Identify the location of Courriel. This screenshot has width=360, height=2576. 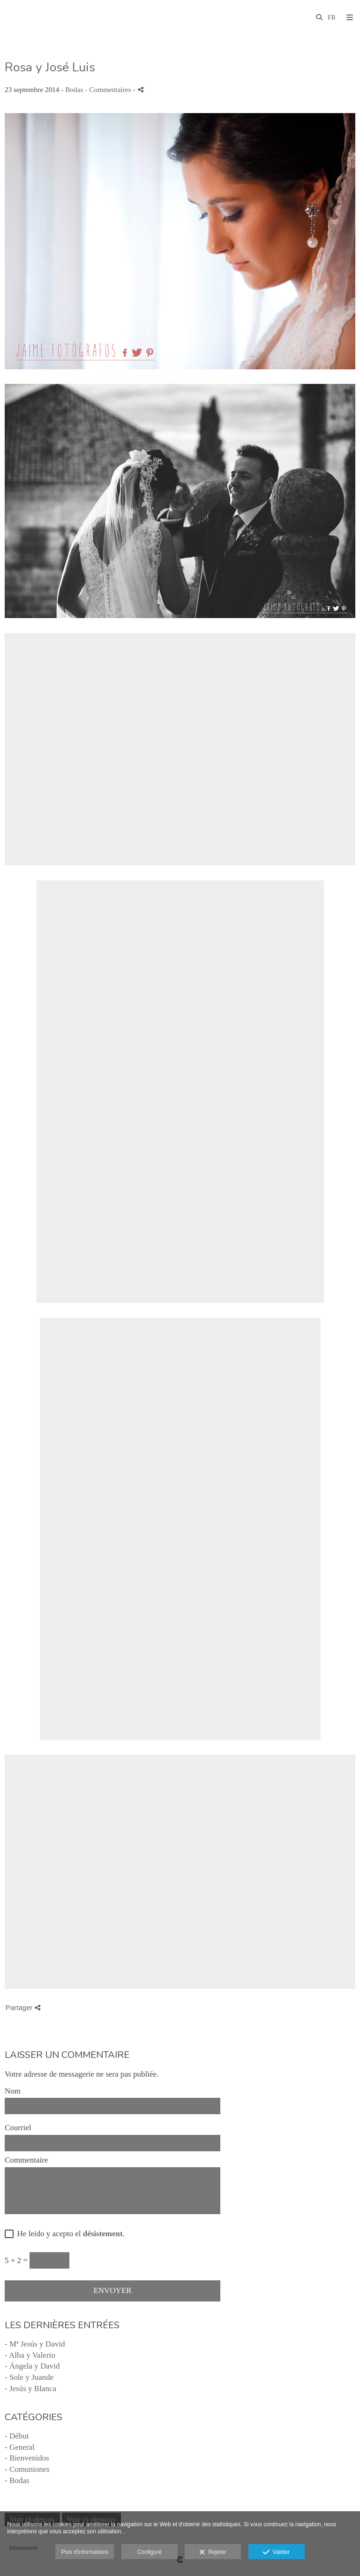
(18, 2128).